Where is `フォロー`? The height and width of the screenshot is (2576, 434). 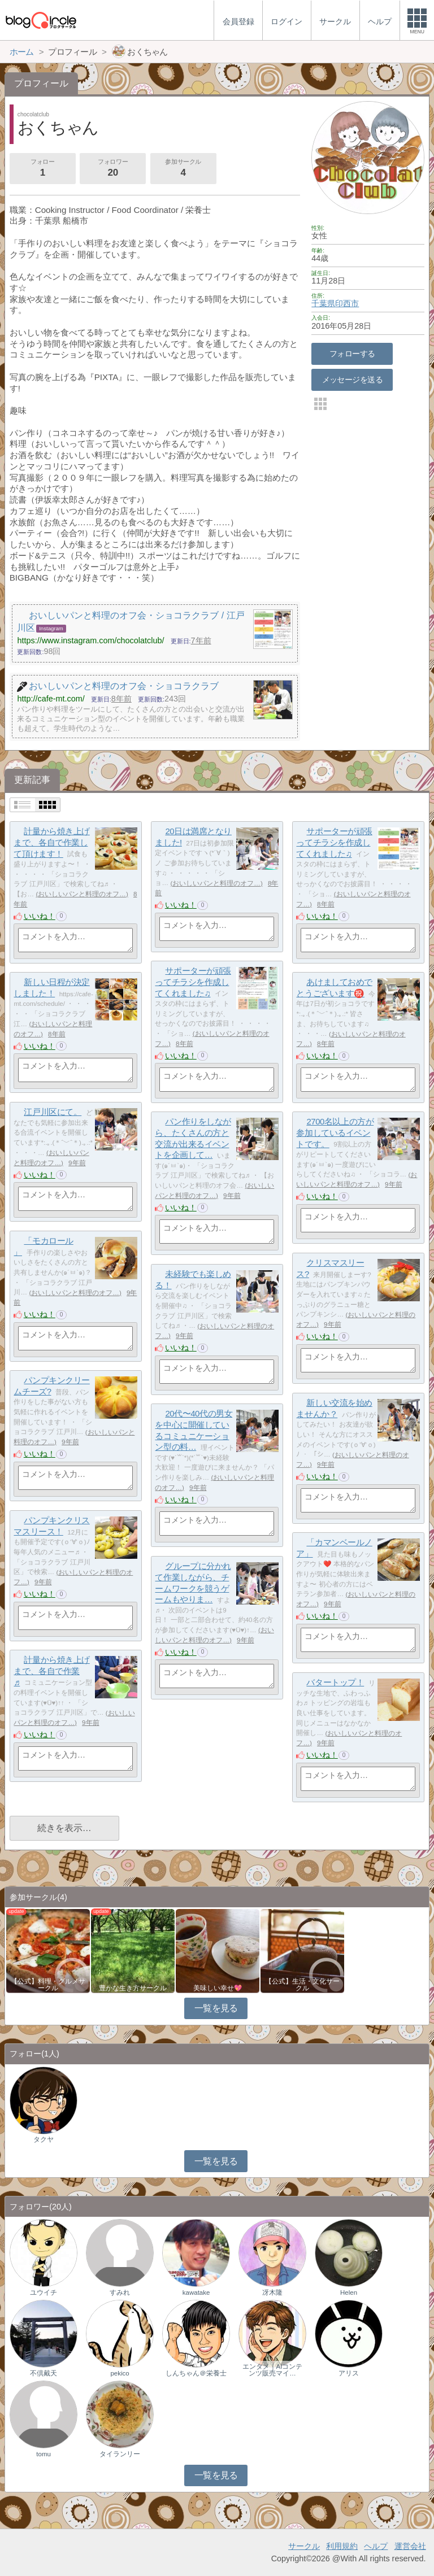 フォロー is located at coordinates (42, 169).